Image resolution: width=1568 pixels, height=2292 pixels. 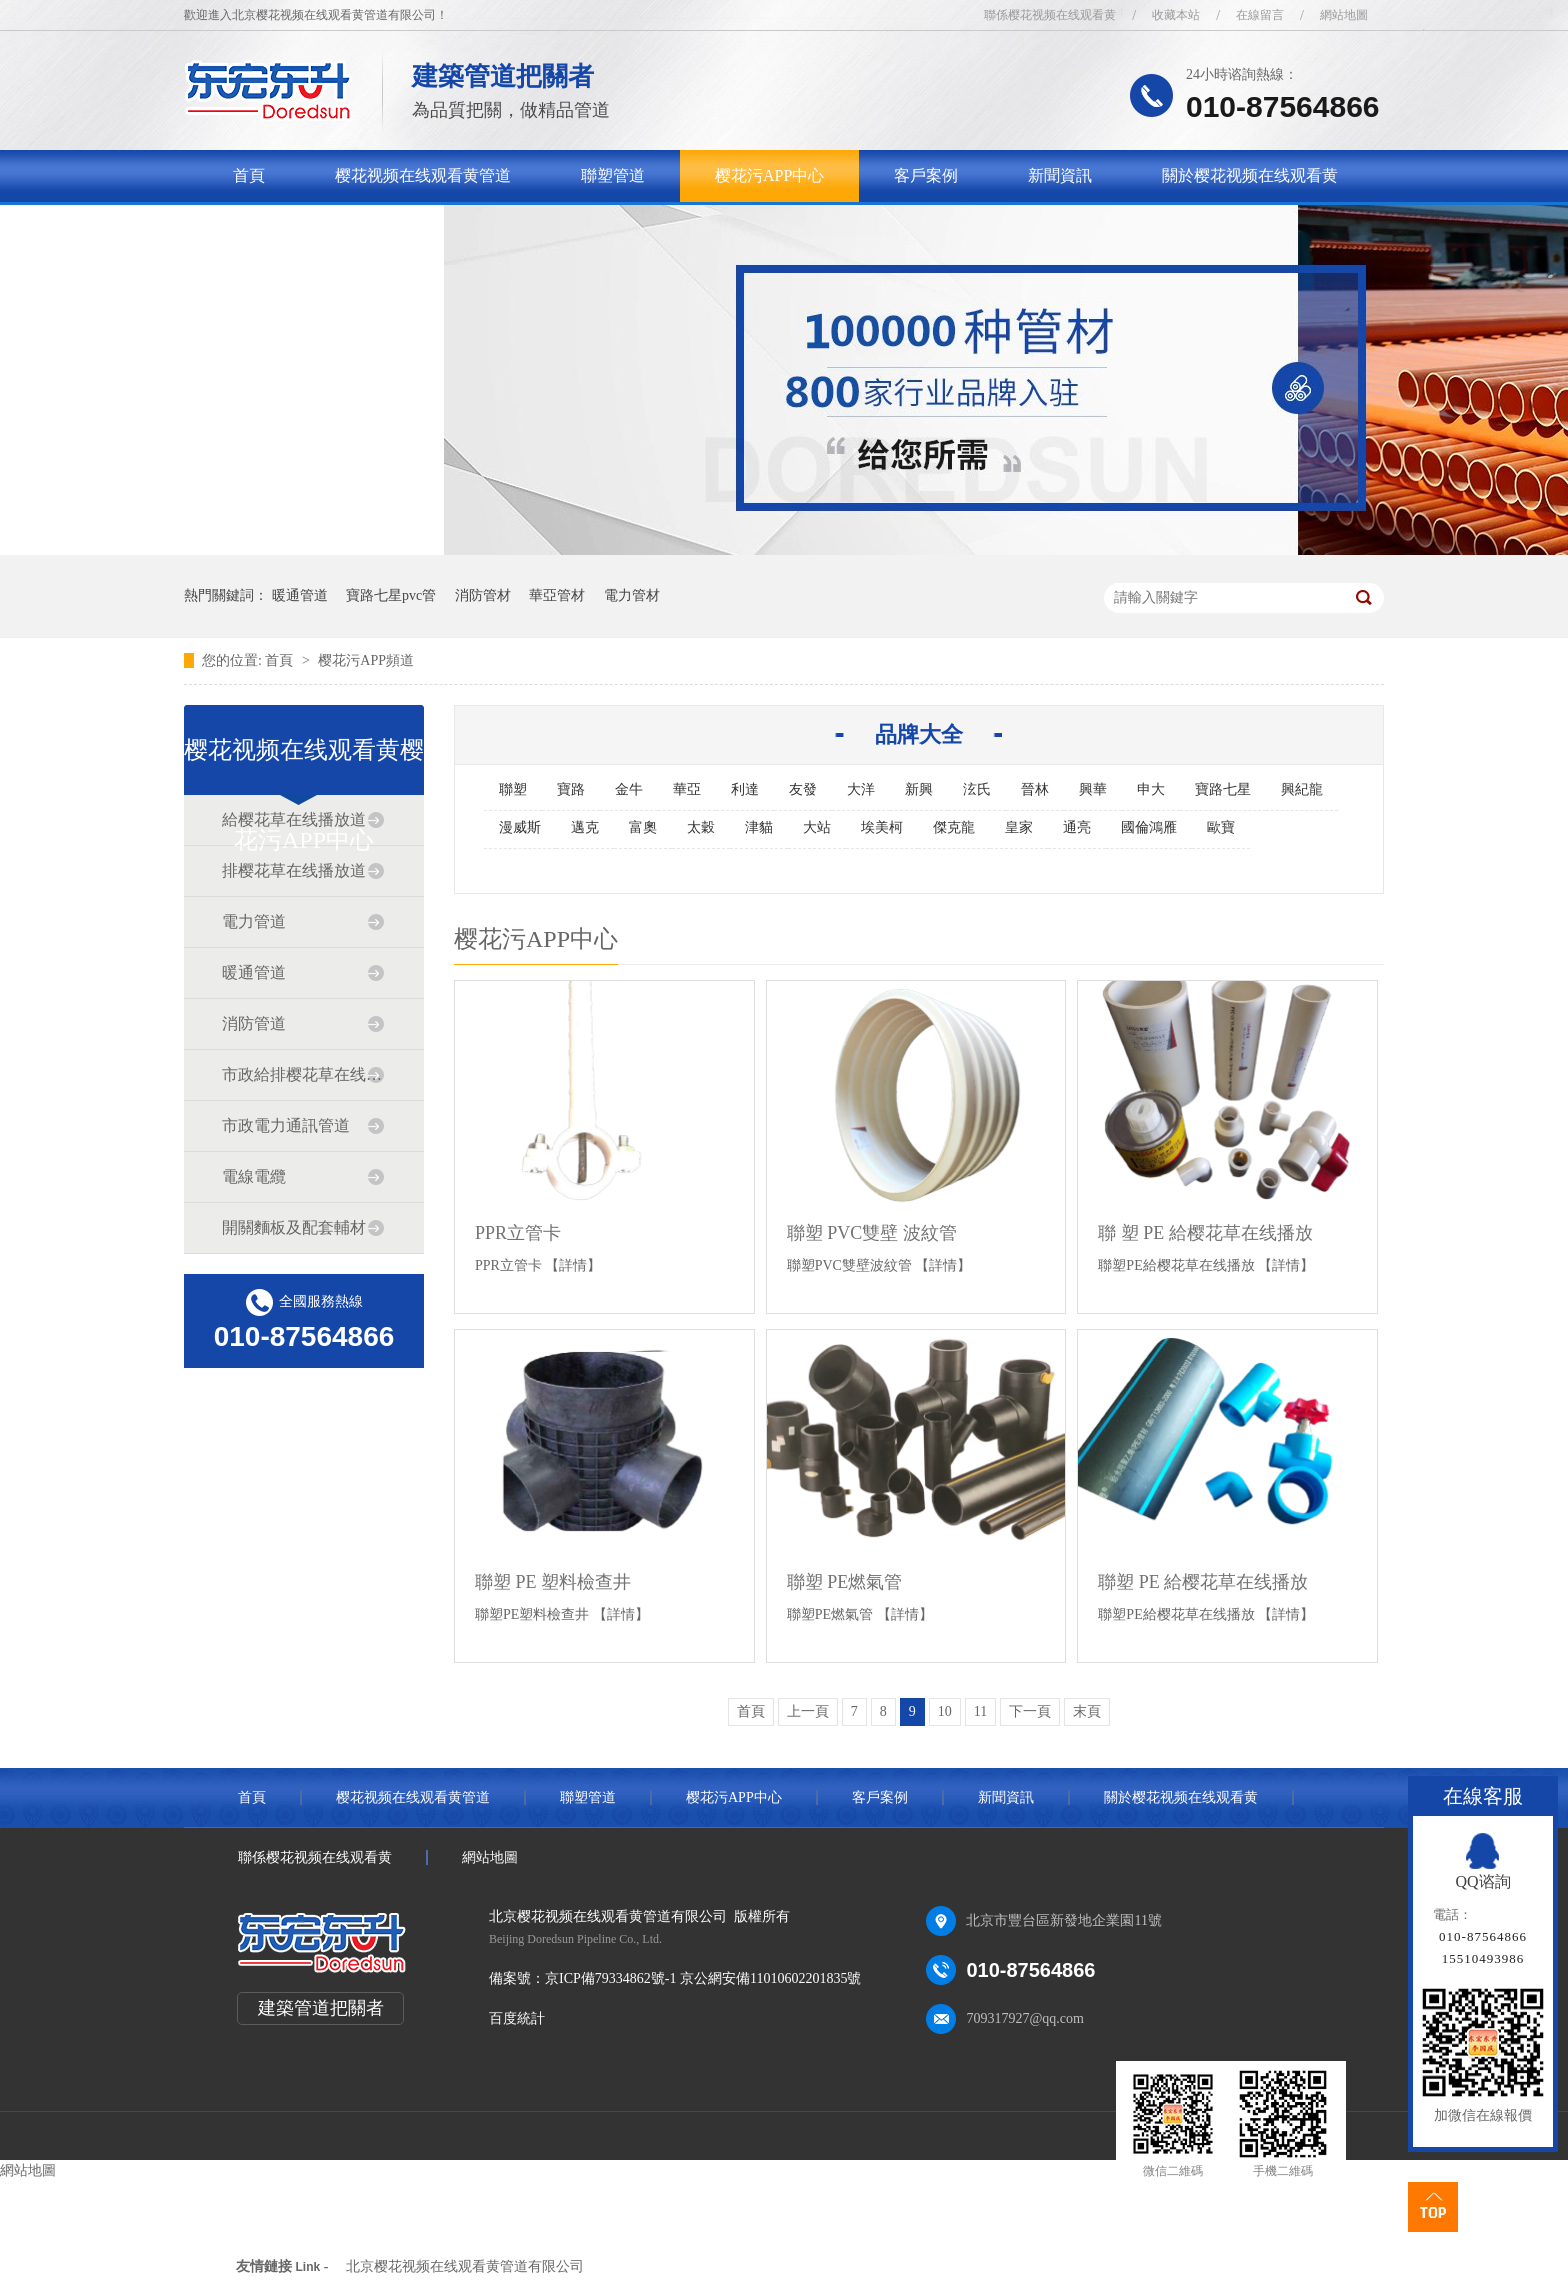 I want to click on 聯 塑 PE 給樱花草在线播放, so click(x=1205, y=1233).